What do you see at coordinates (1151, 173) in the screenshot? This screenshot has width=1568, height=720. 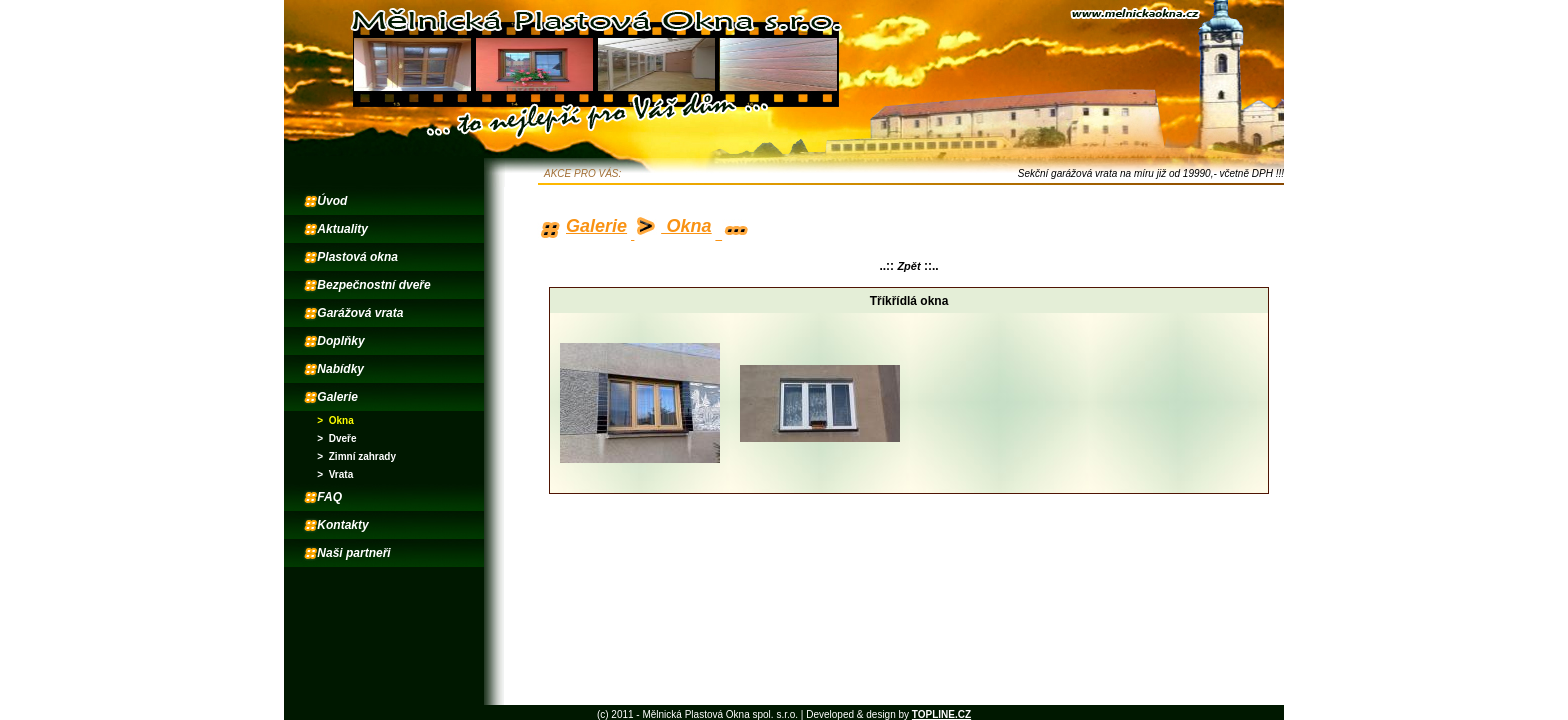 I see `Sekční garážová vrata na míru již od 19990,- včetně DPH !!!` at bounding box center [1151, 173].